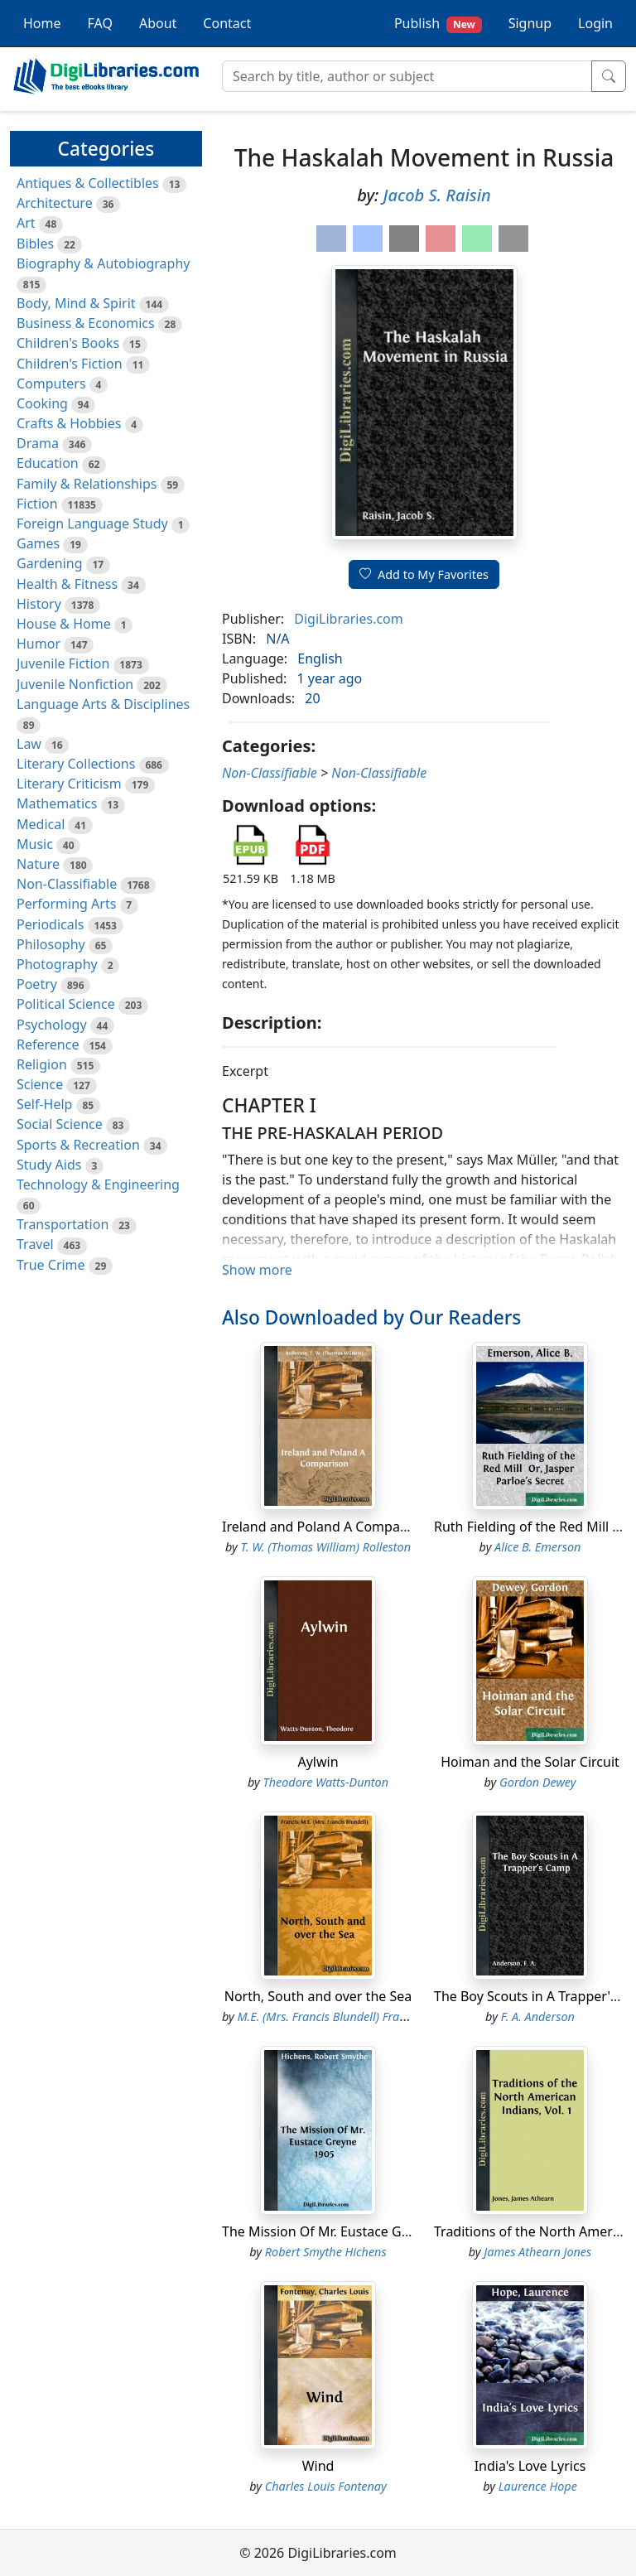  Describe the element at coordinates (51, 944) in the screenshot. I see `Philosophy` at that location.